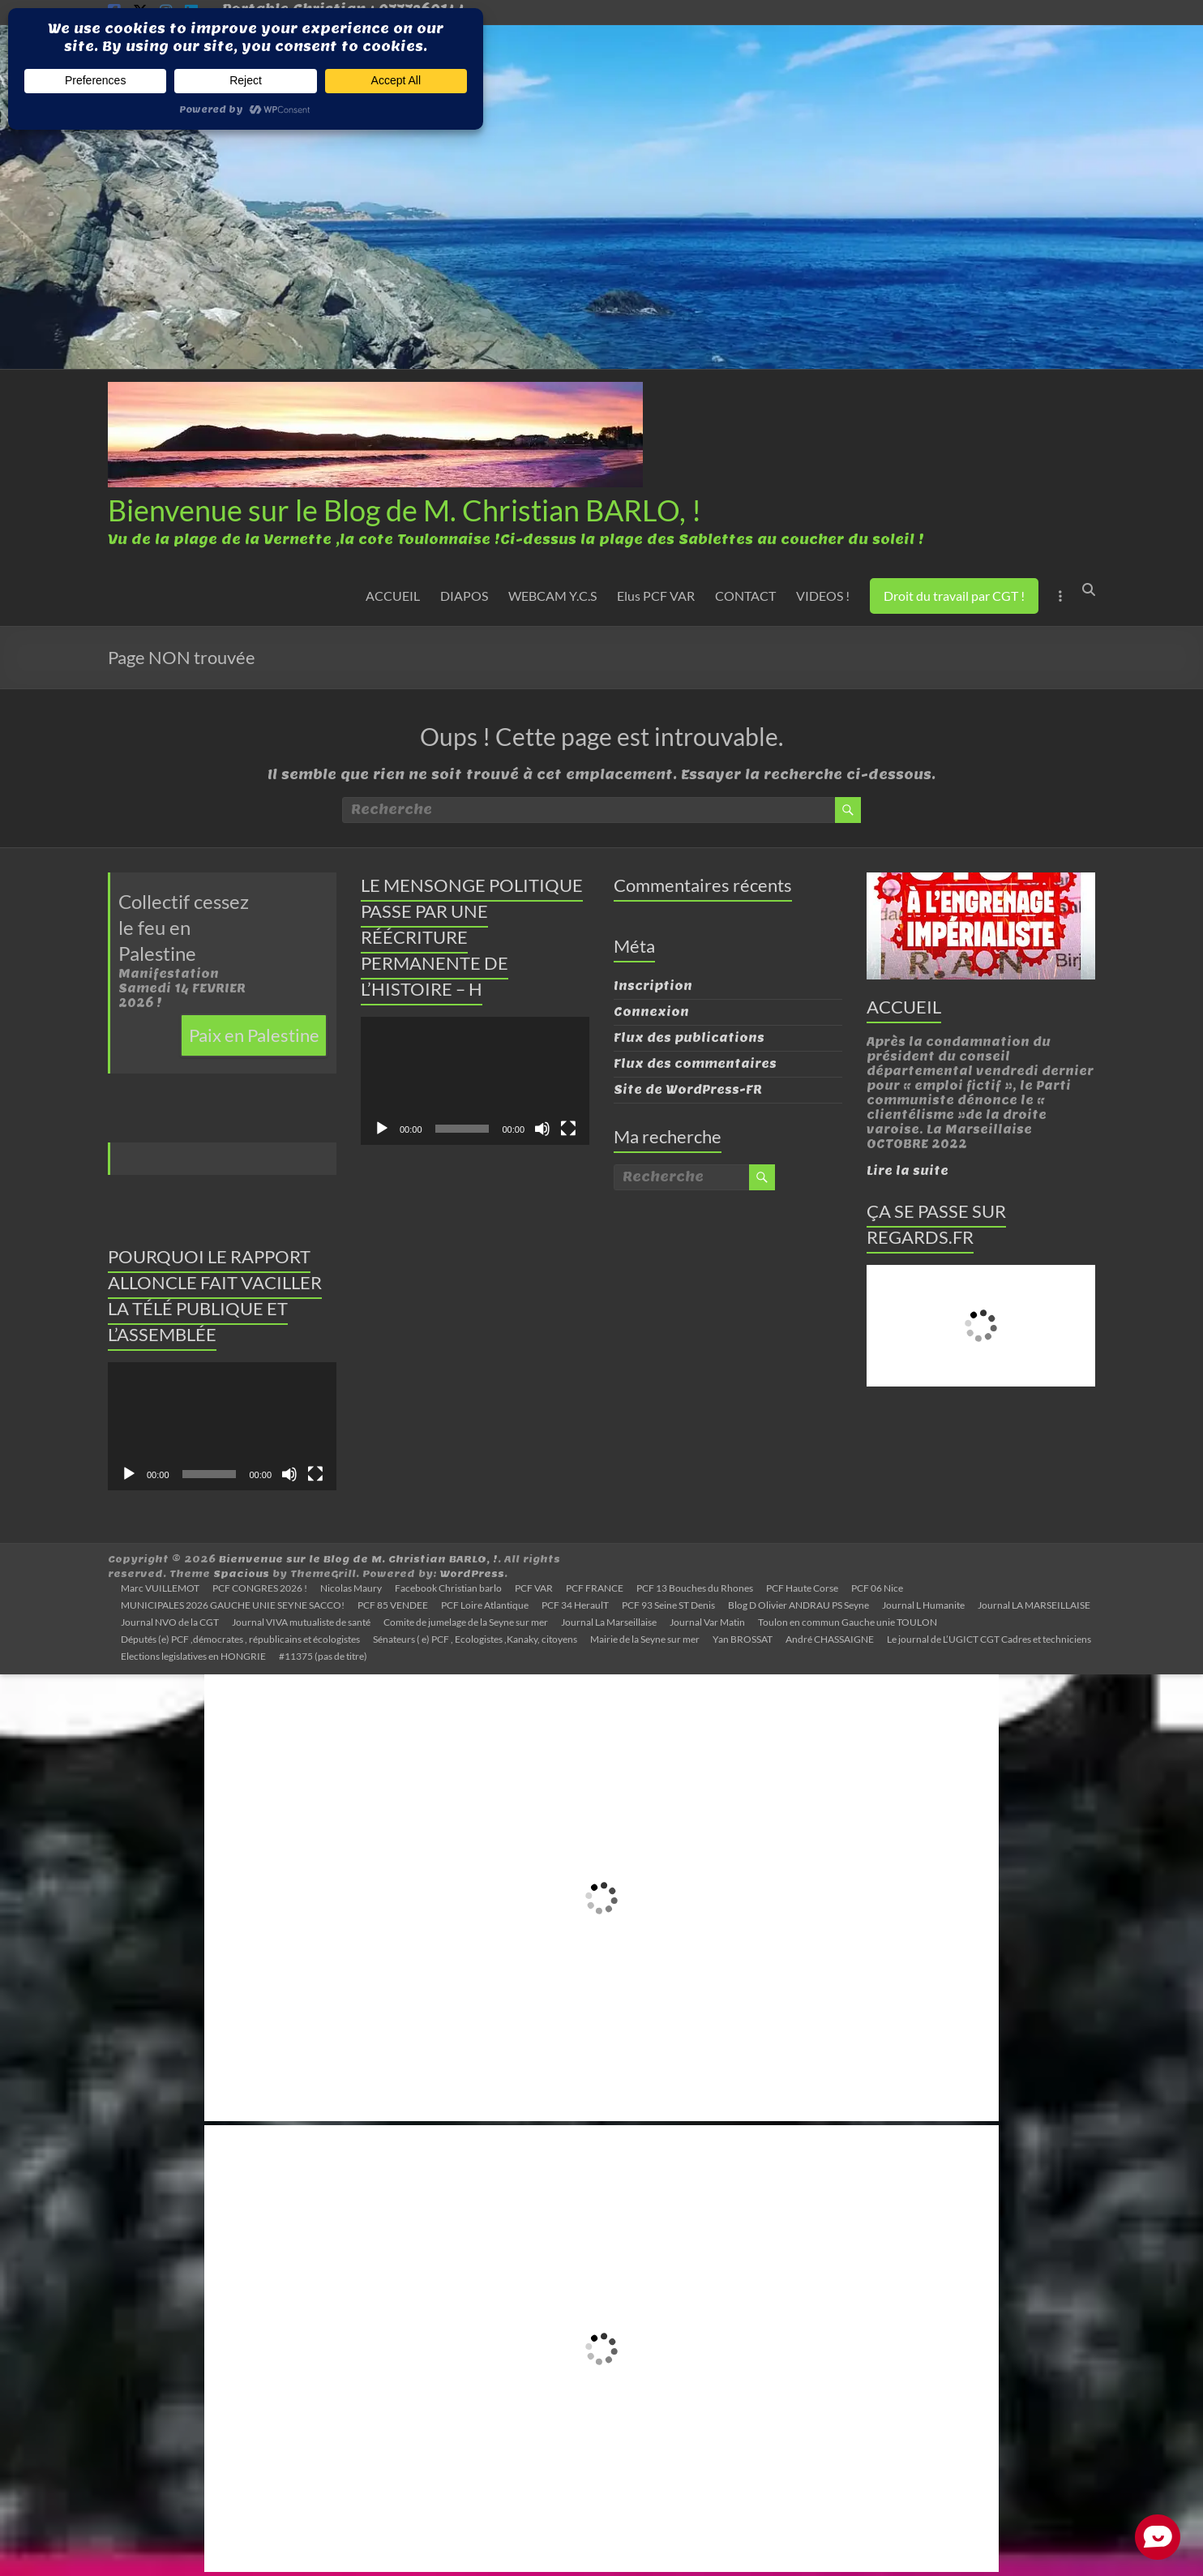  Describe the element at coordinates (160, 1588) in the screenshot. I see `Marc VUILLEMOT` at that location.